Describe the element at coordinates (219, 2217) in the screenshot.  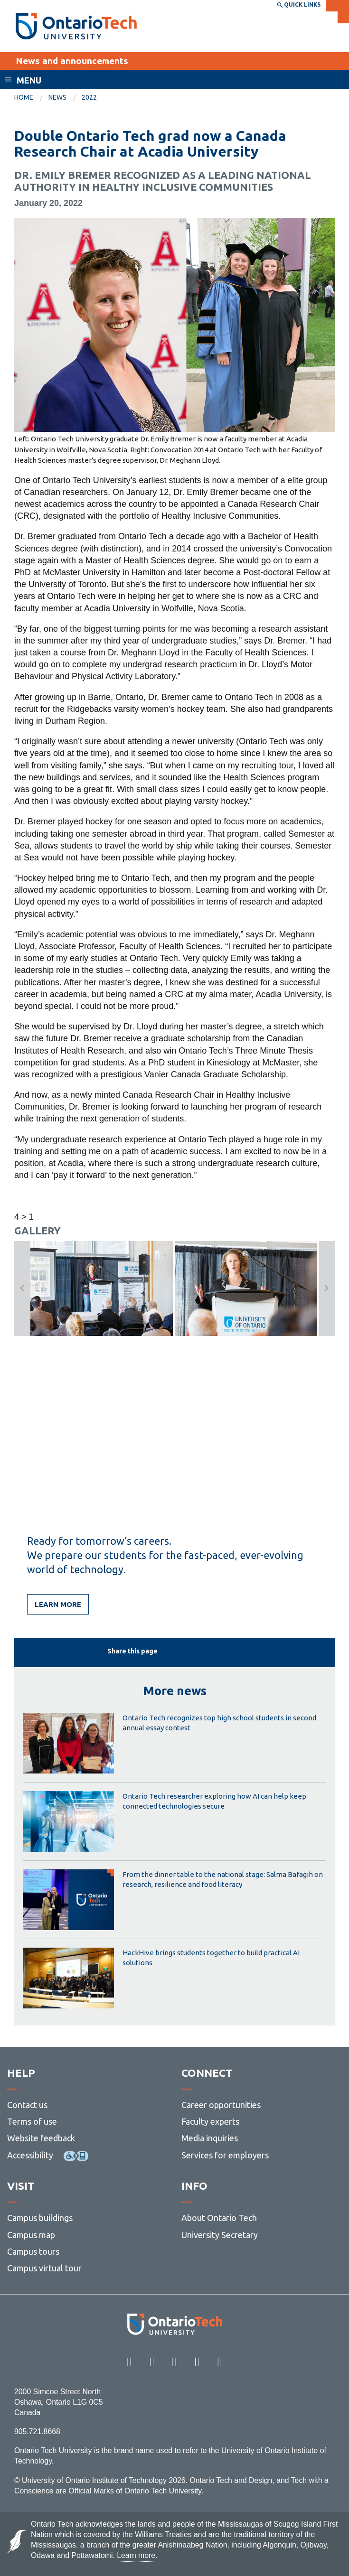
I see `About Ontario Tech` at that location.